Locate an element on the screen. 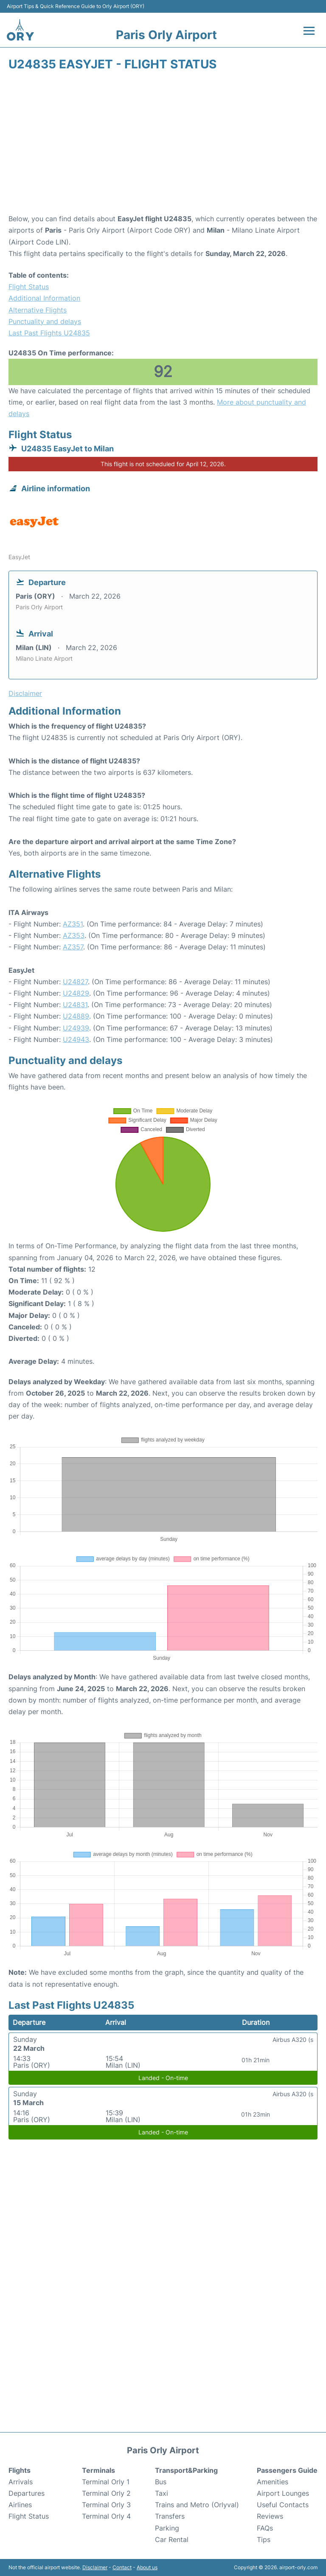 This screenshot has height=2576, width=326. Punctuality and delays is located at coordinates (44, 321).